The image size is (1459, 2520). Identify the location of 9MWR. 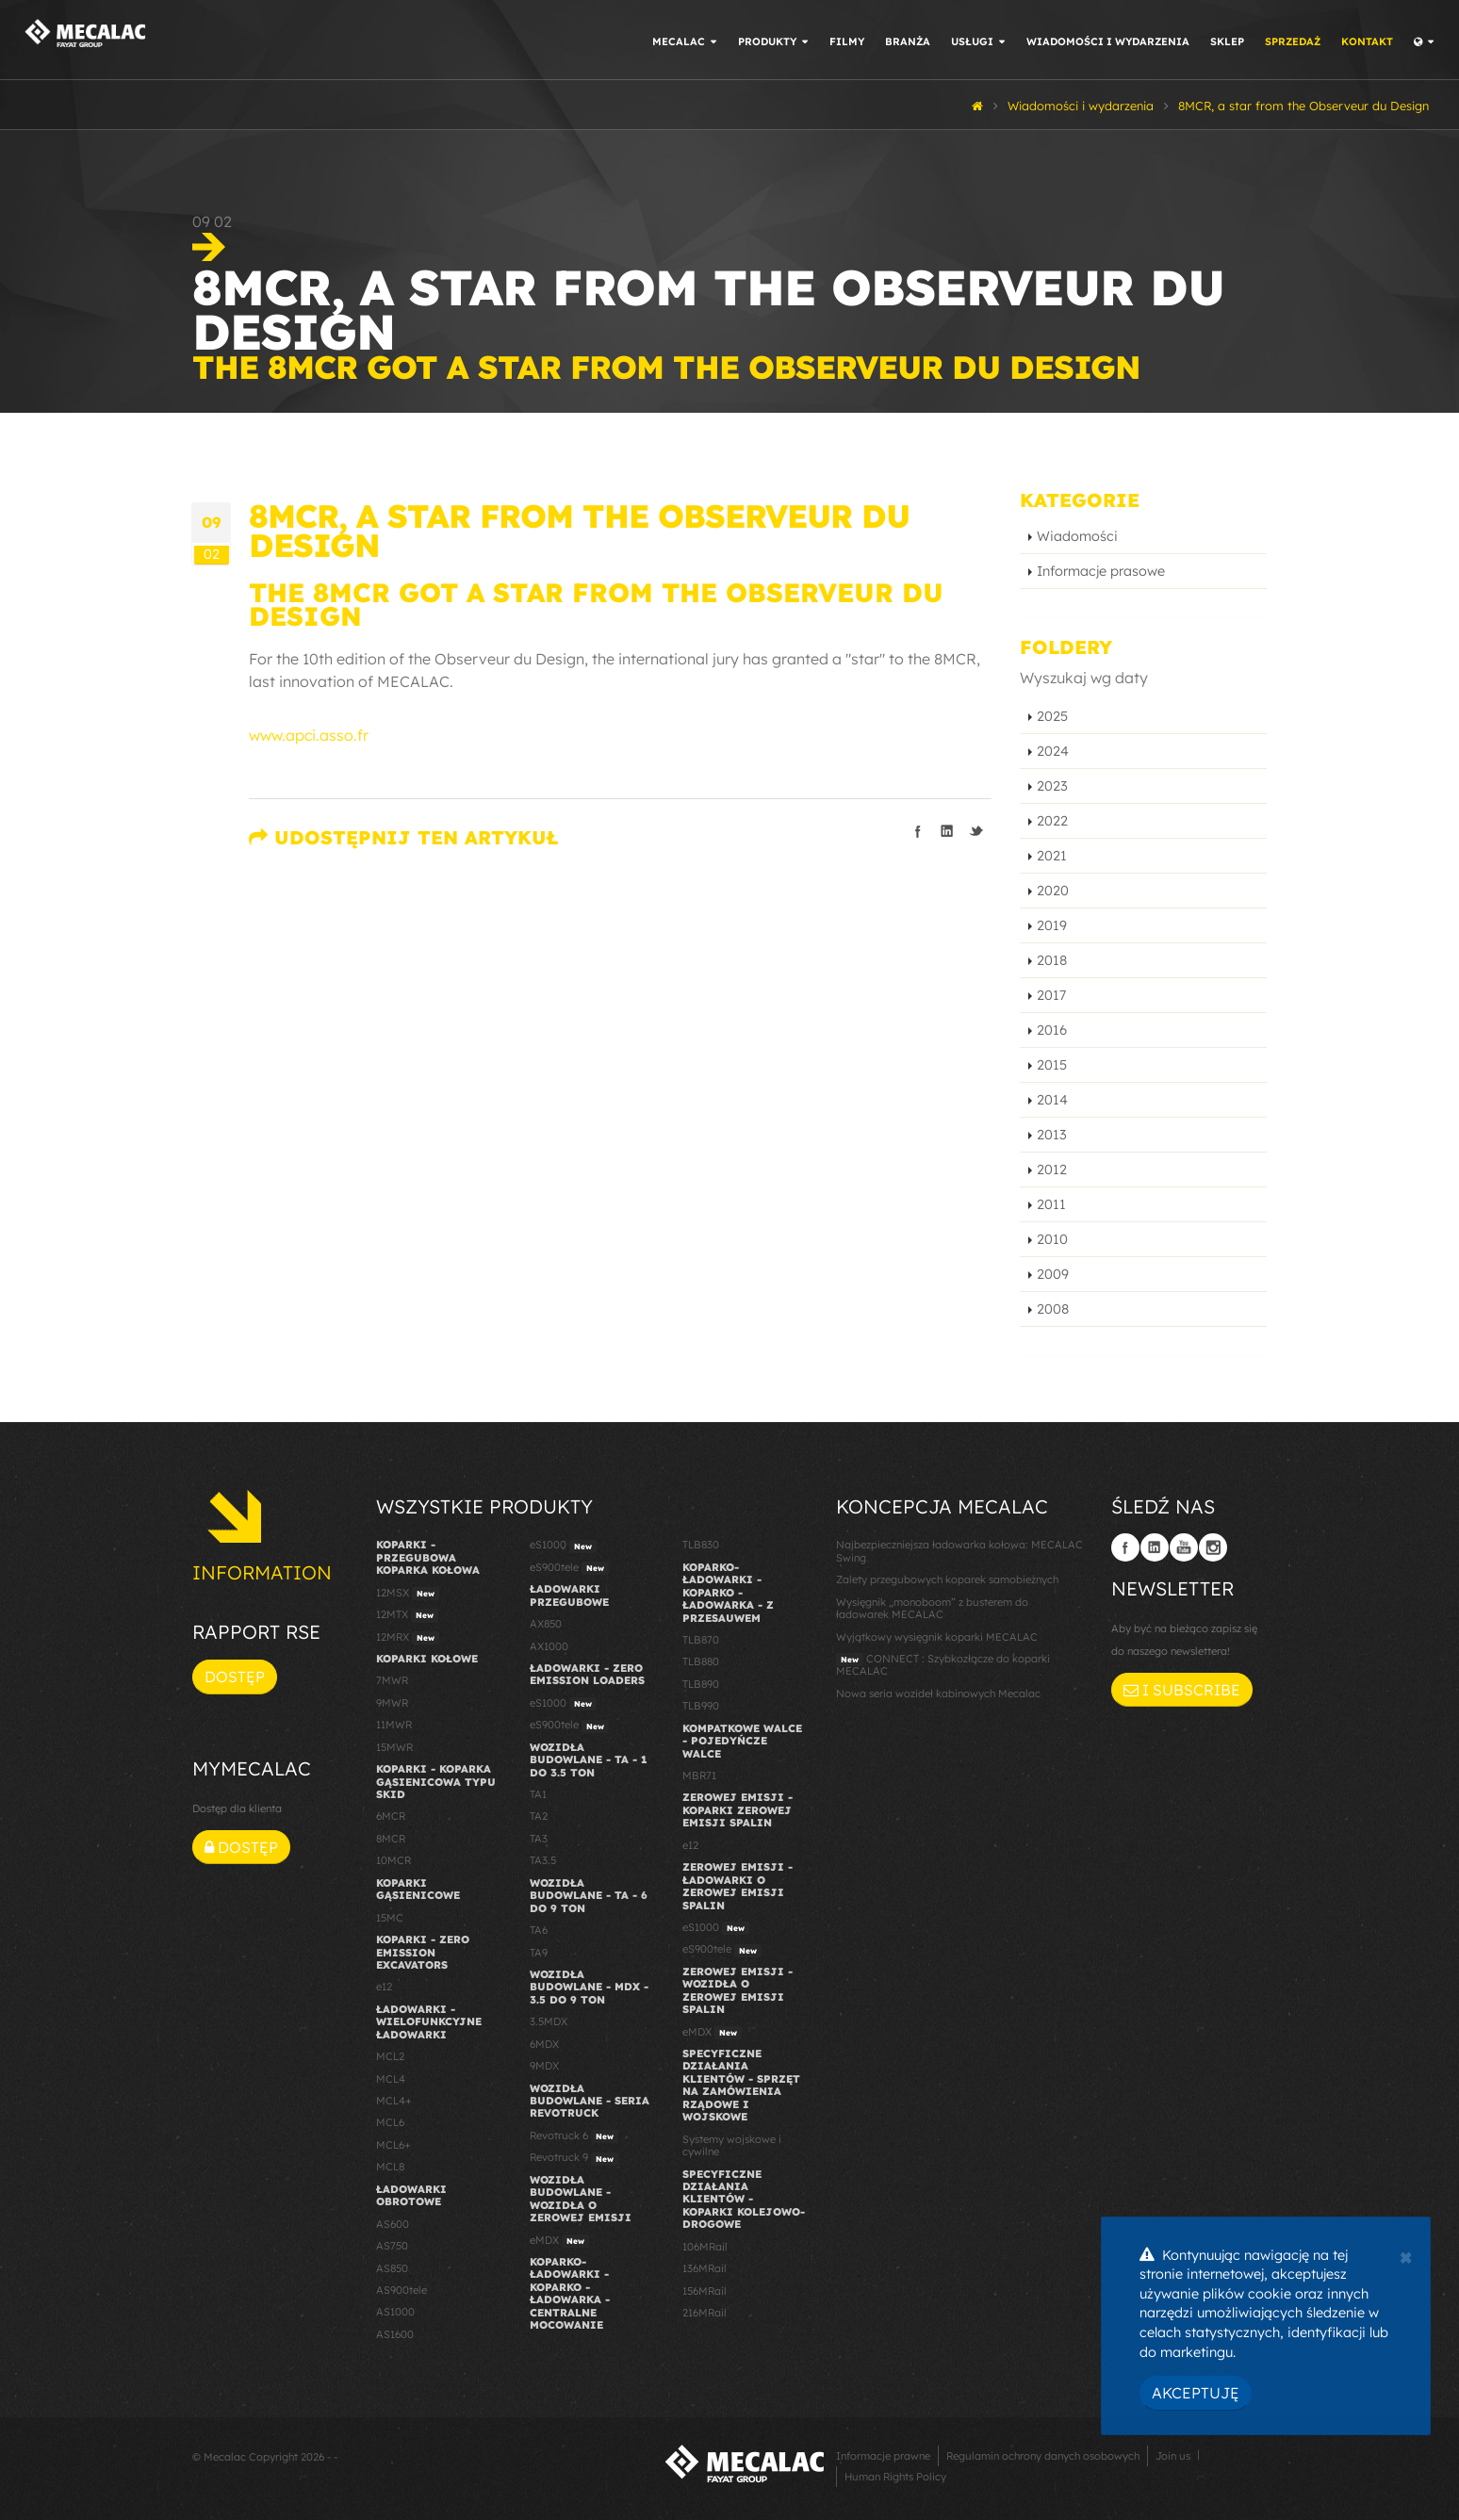
(392, 1703).